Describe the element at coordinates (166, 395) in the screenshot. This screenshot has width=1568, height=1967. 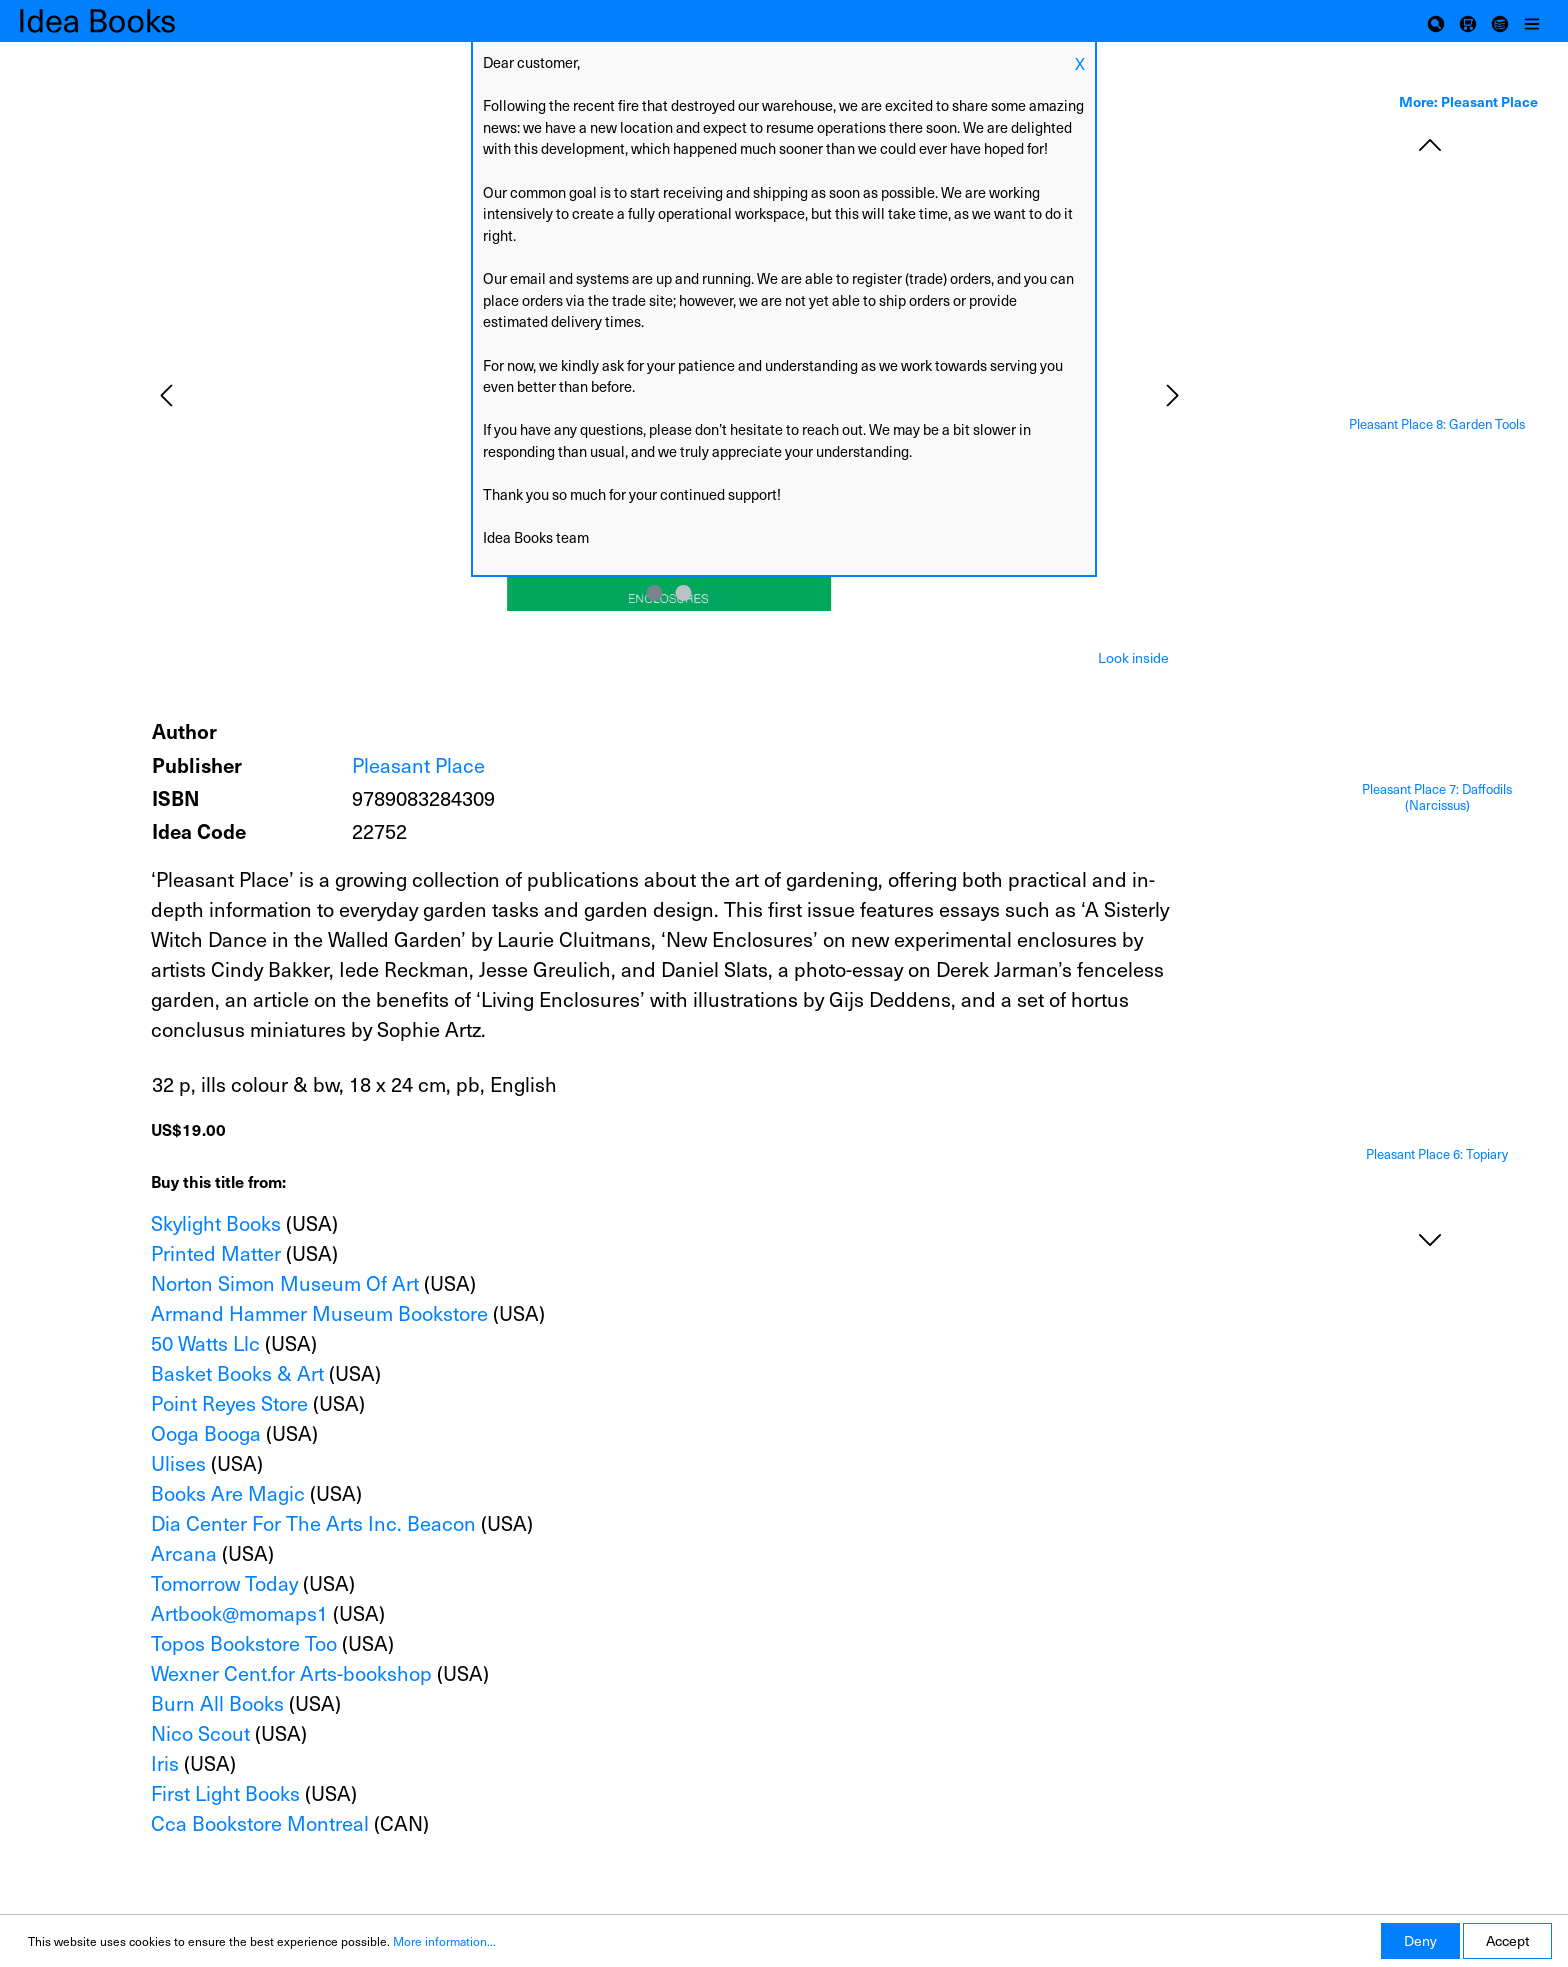
I see `[Previous]` at that location.